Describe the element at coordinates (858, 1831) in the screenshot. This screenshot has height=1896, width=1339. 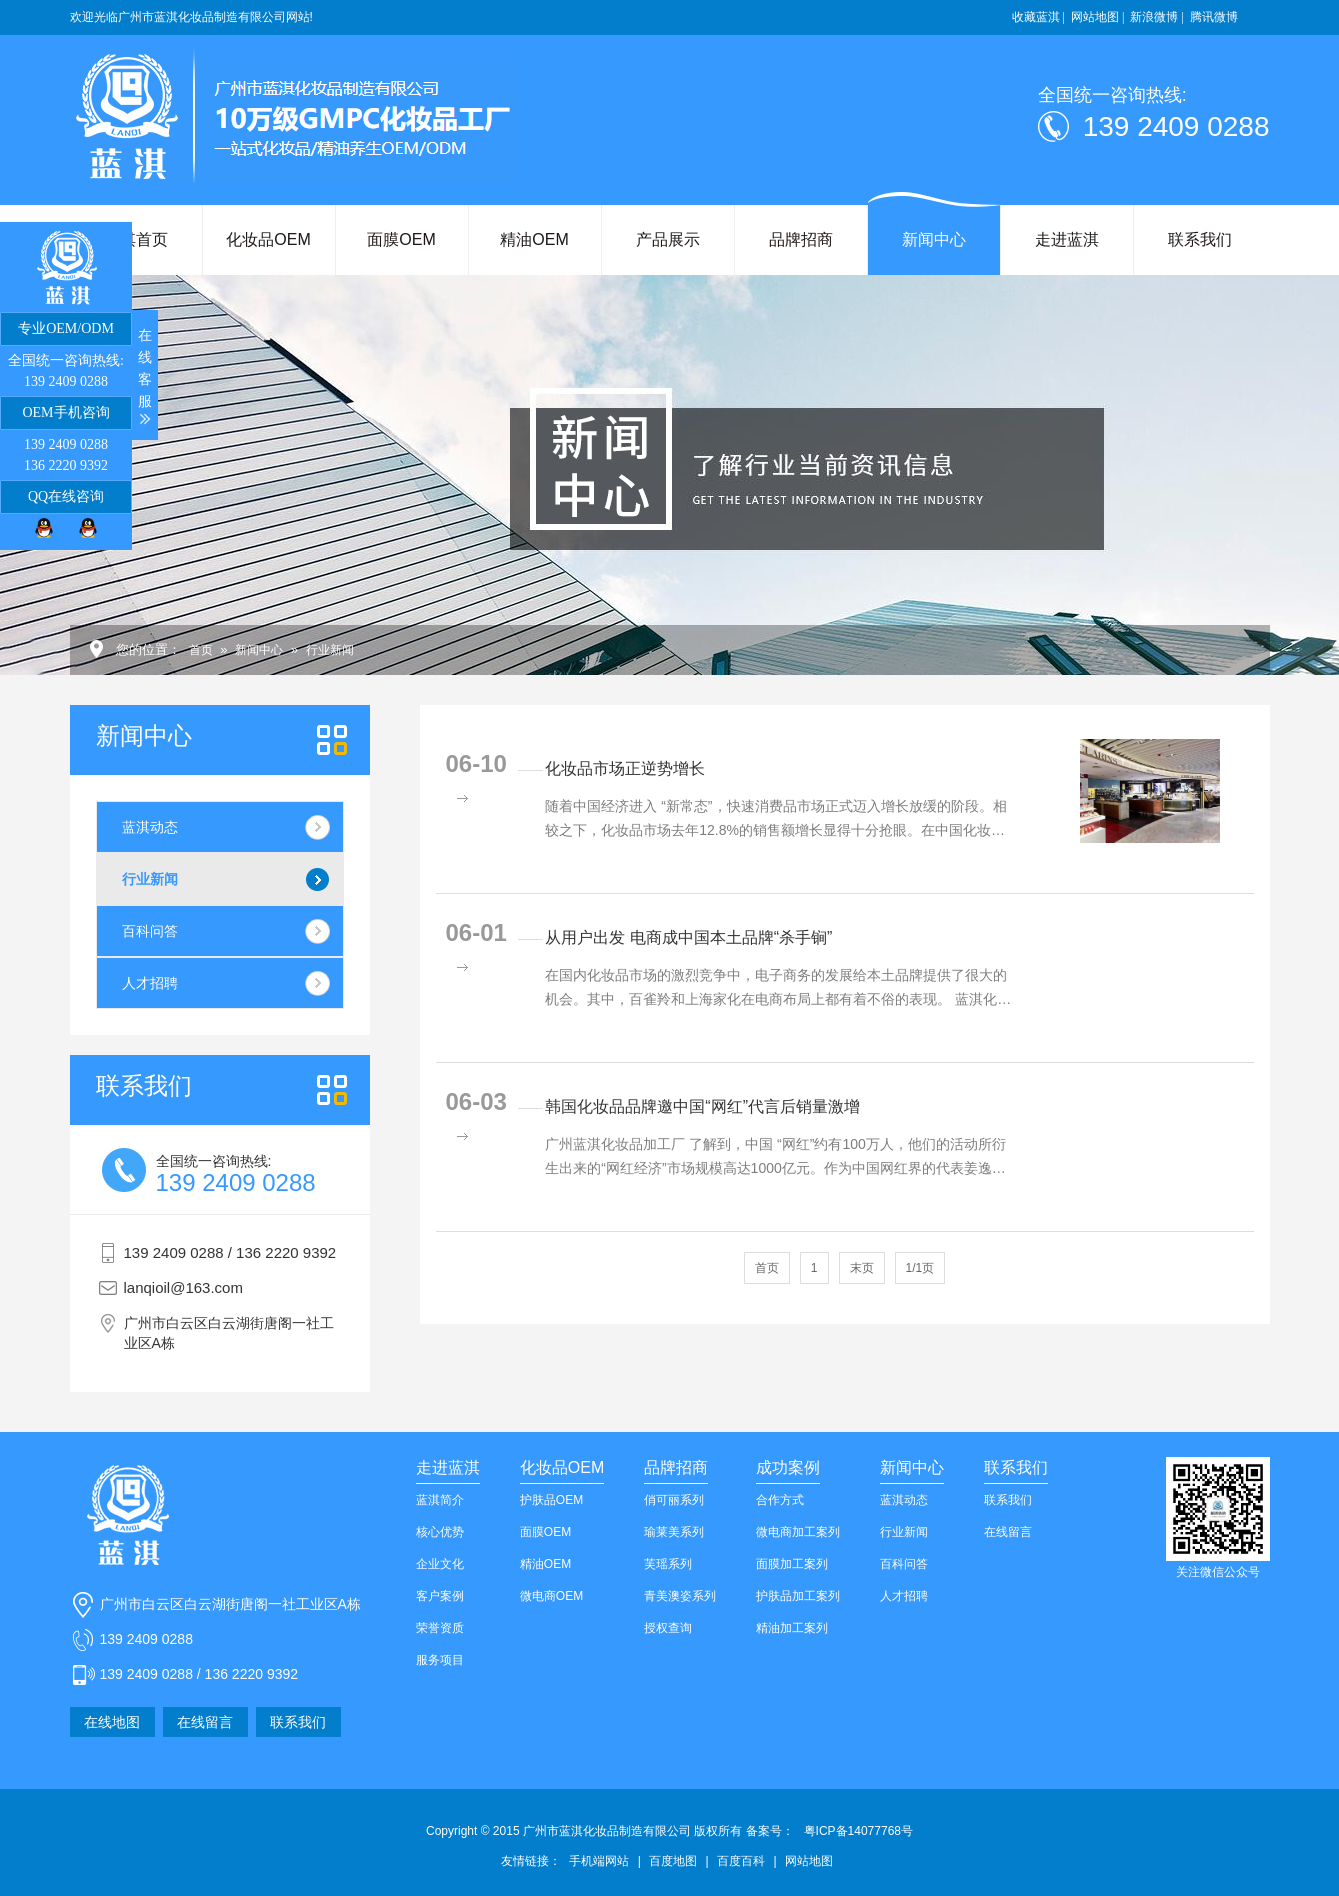
I see `粤ICP备14077768号` at that location.